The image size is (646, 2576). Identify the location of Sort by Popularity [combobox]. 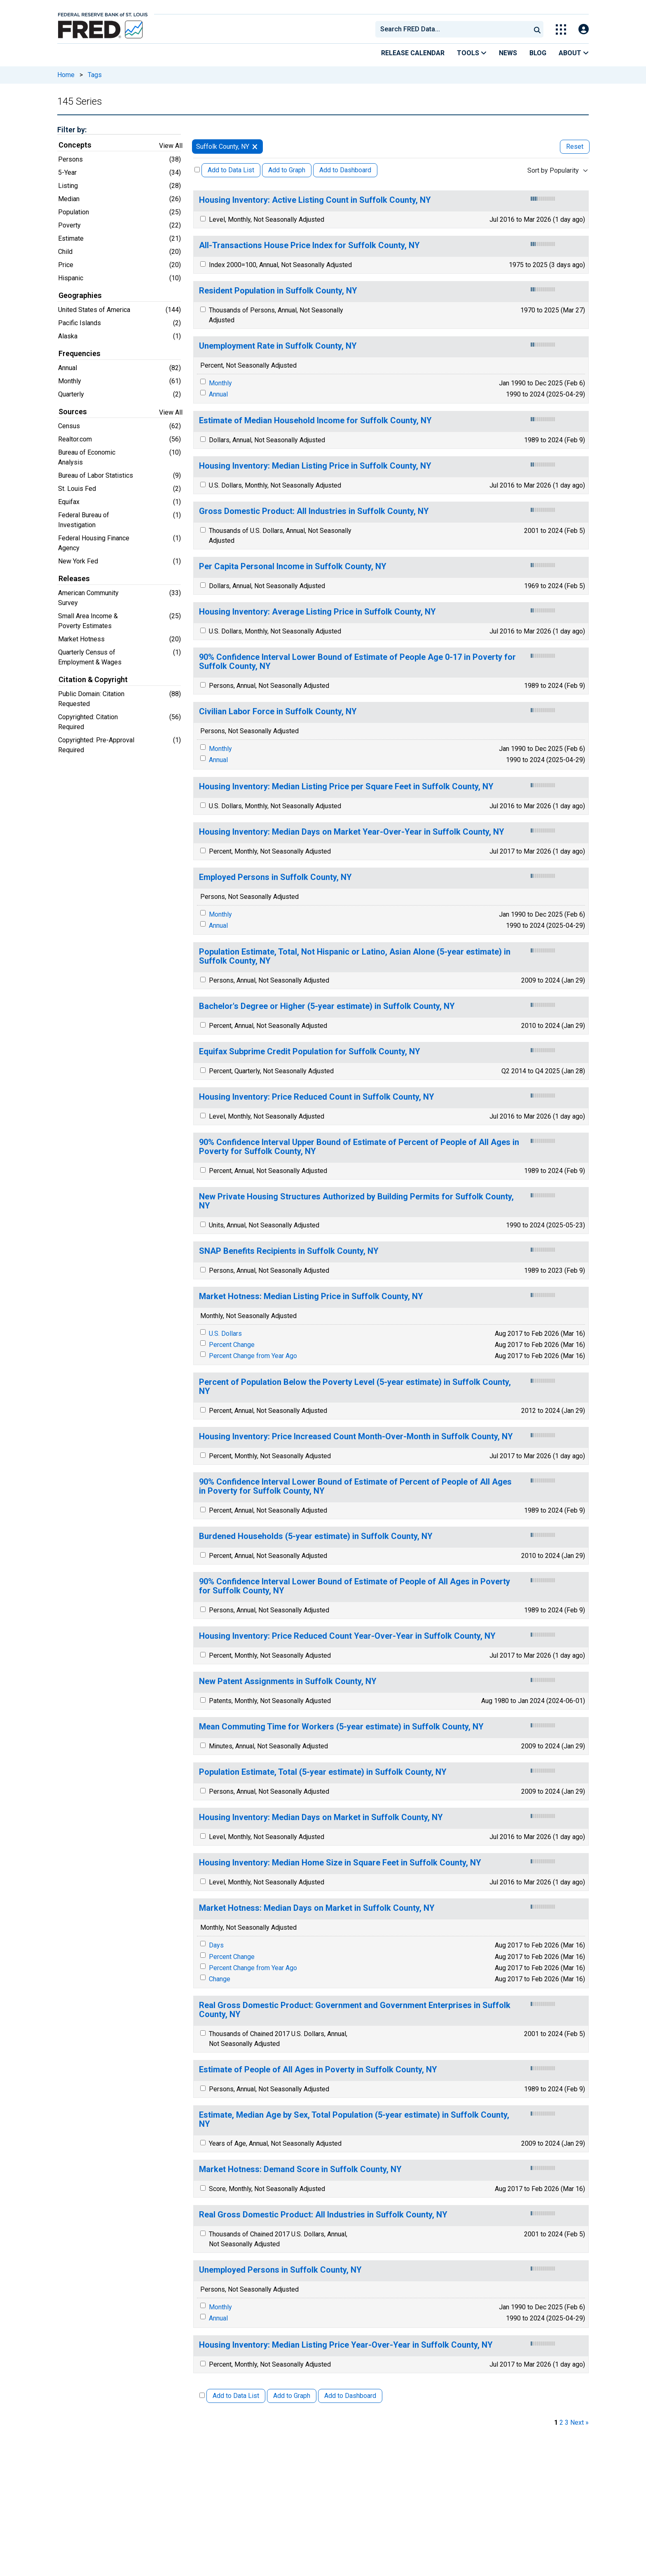
(553, 170).